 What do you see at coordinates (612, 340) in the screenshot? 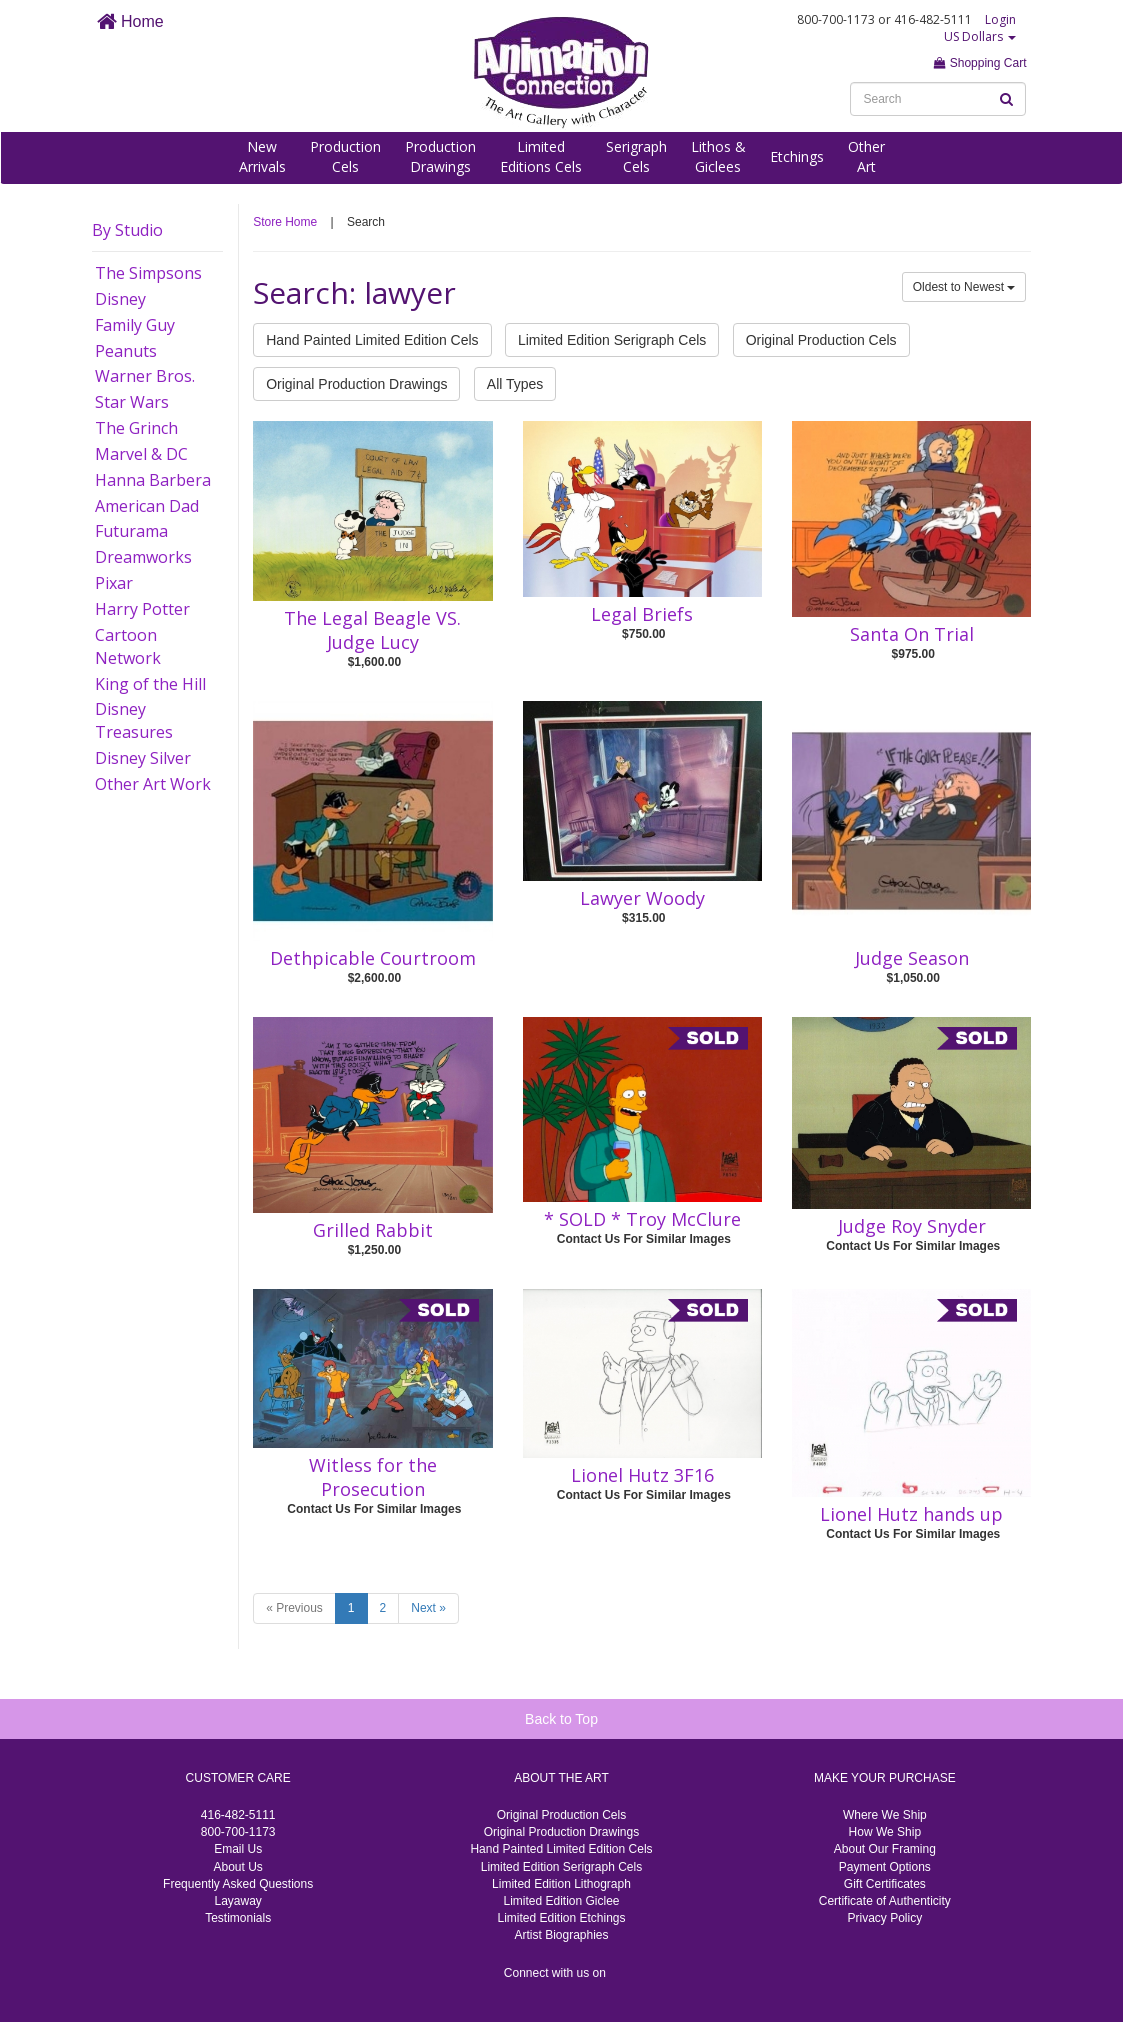
I see `Limited Edition Serigraph Cels` at bounding box center [612, 340].